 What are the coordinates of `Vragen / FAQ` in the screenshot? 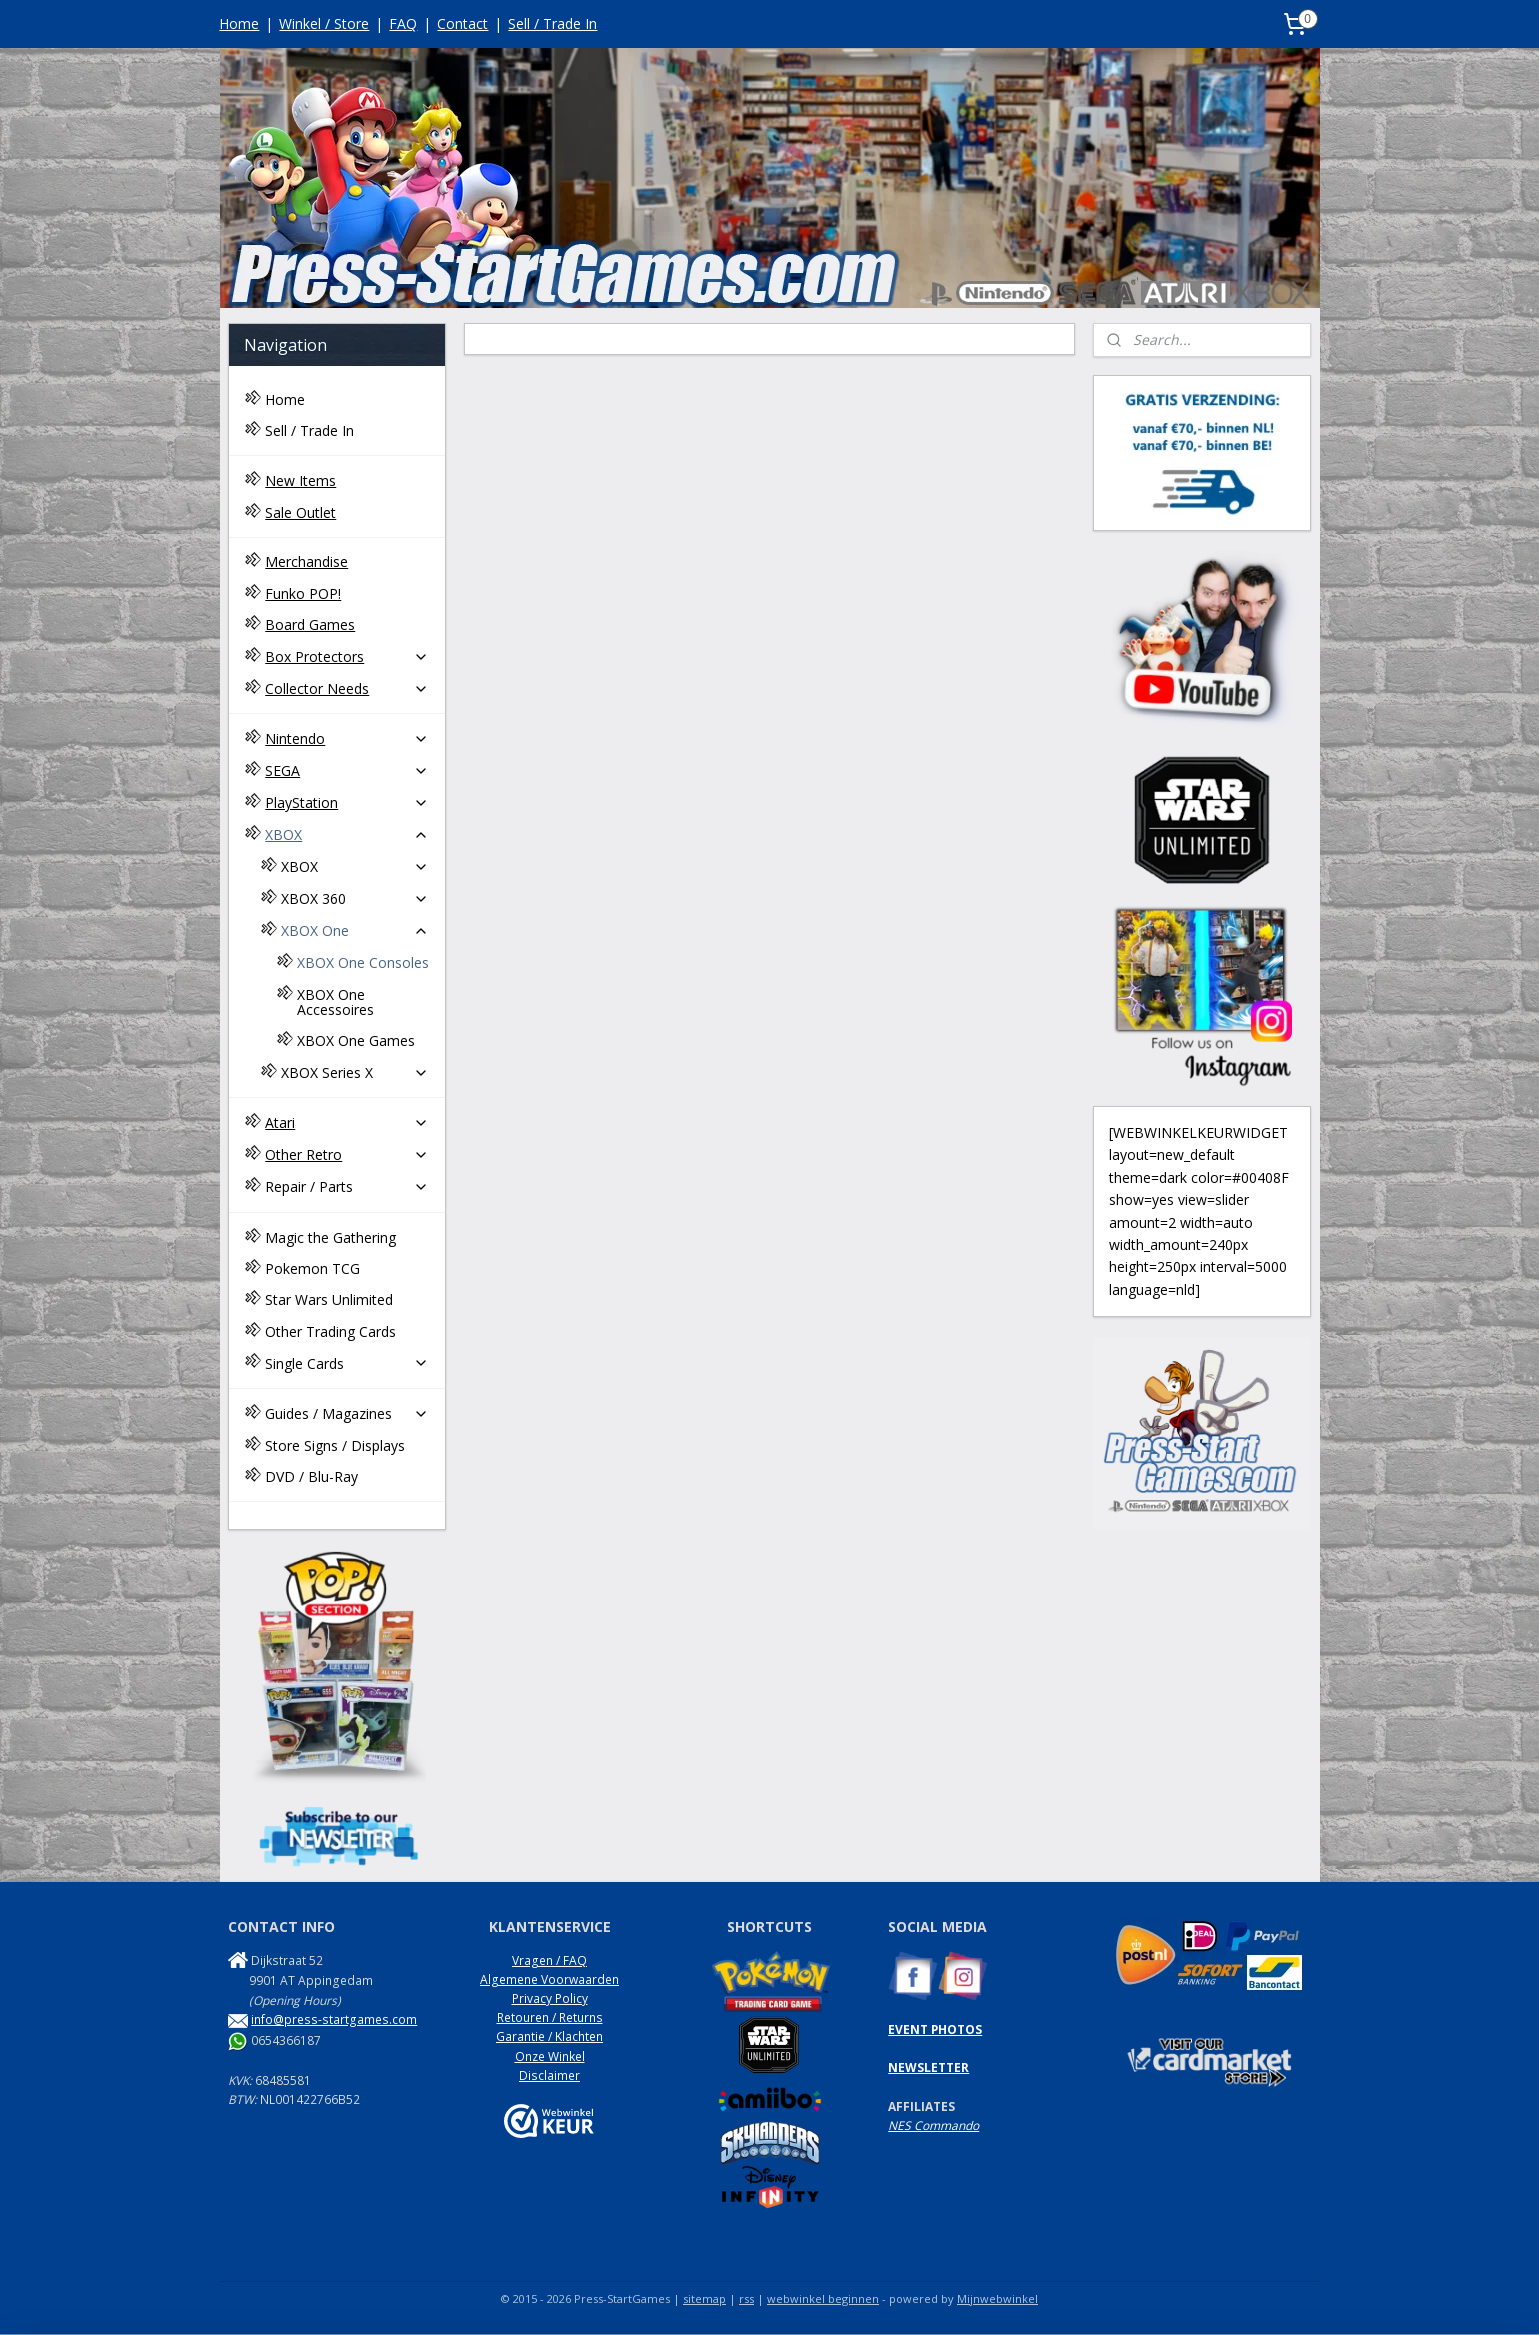 It's located at (549, 1960).